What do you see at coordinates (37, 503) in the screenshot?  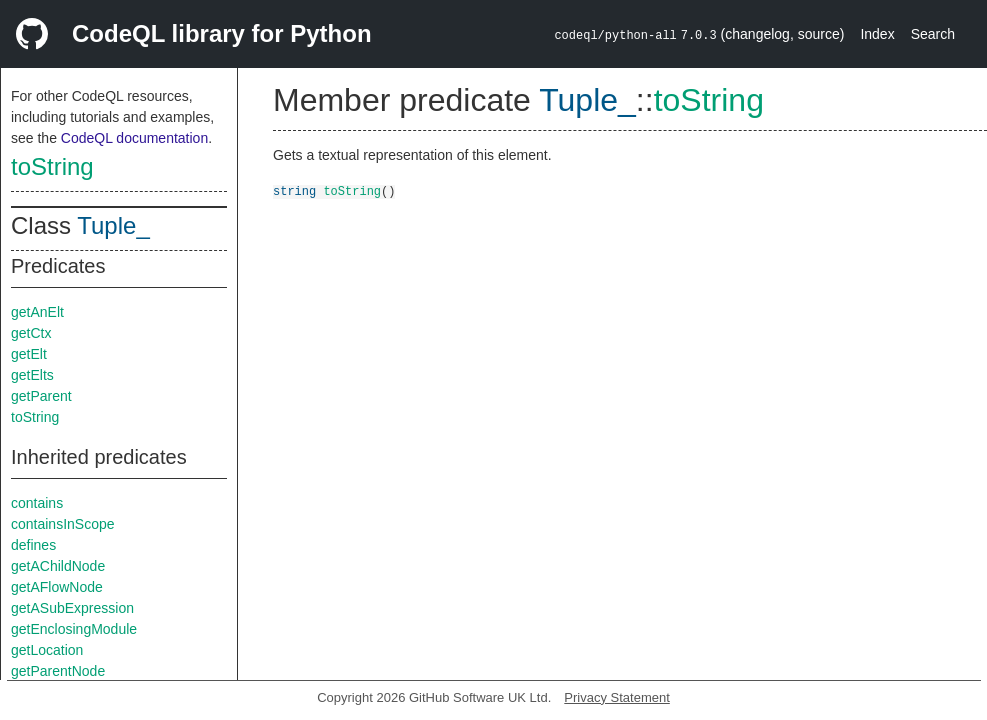 I see `contains` at bounding box center [37, 503].